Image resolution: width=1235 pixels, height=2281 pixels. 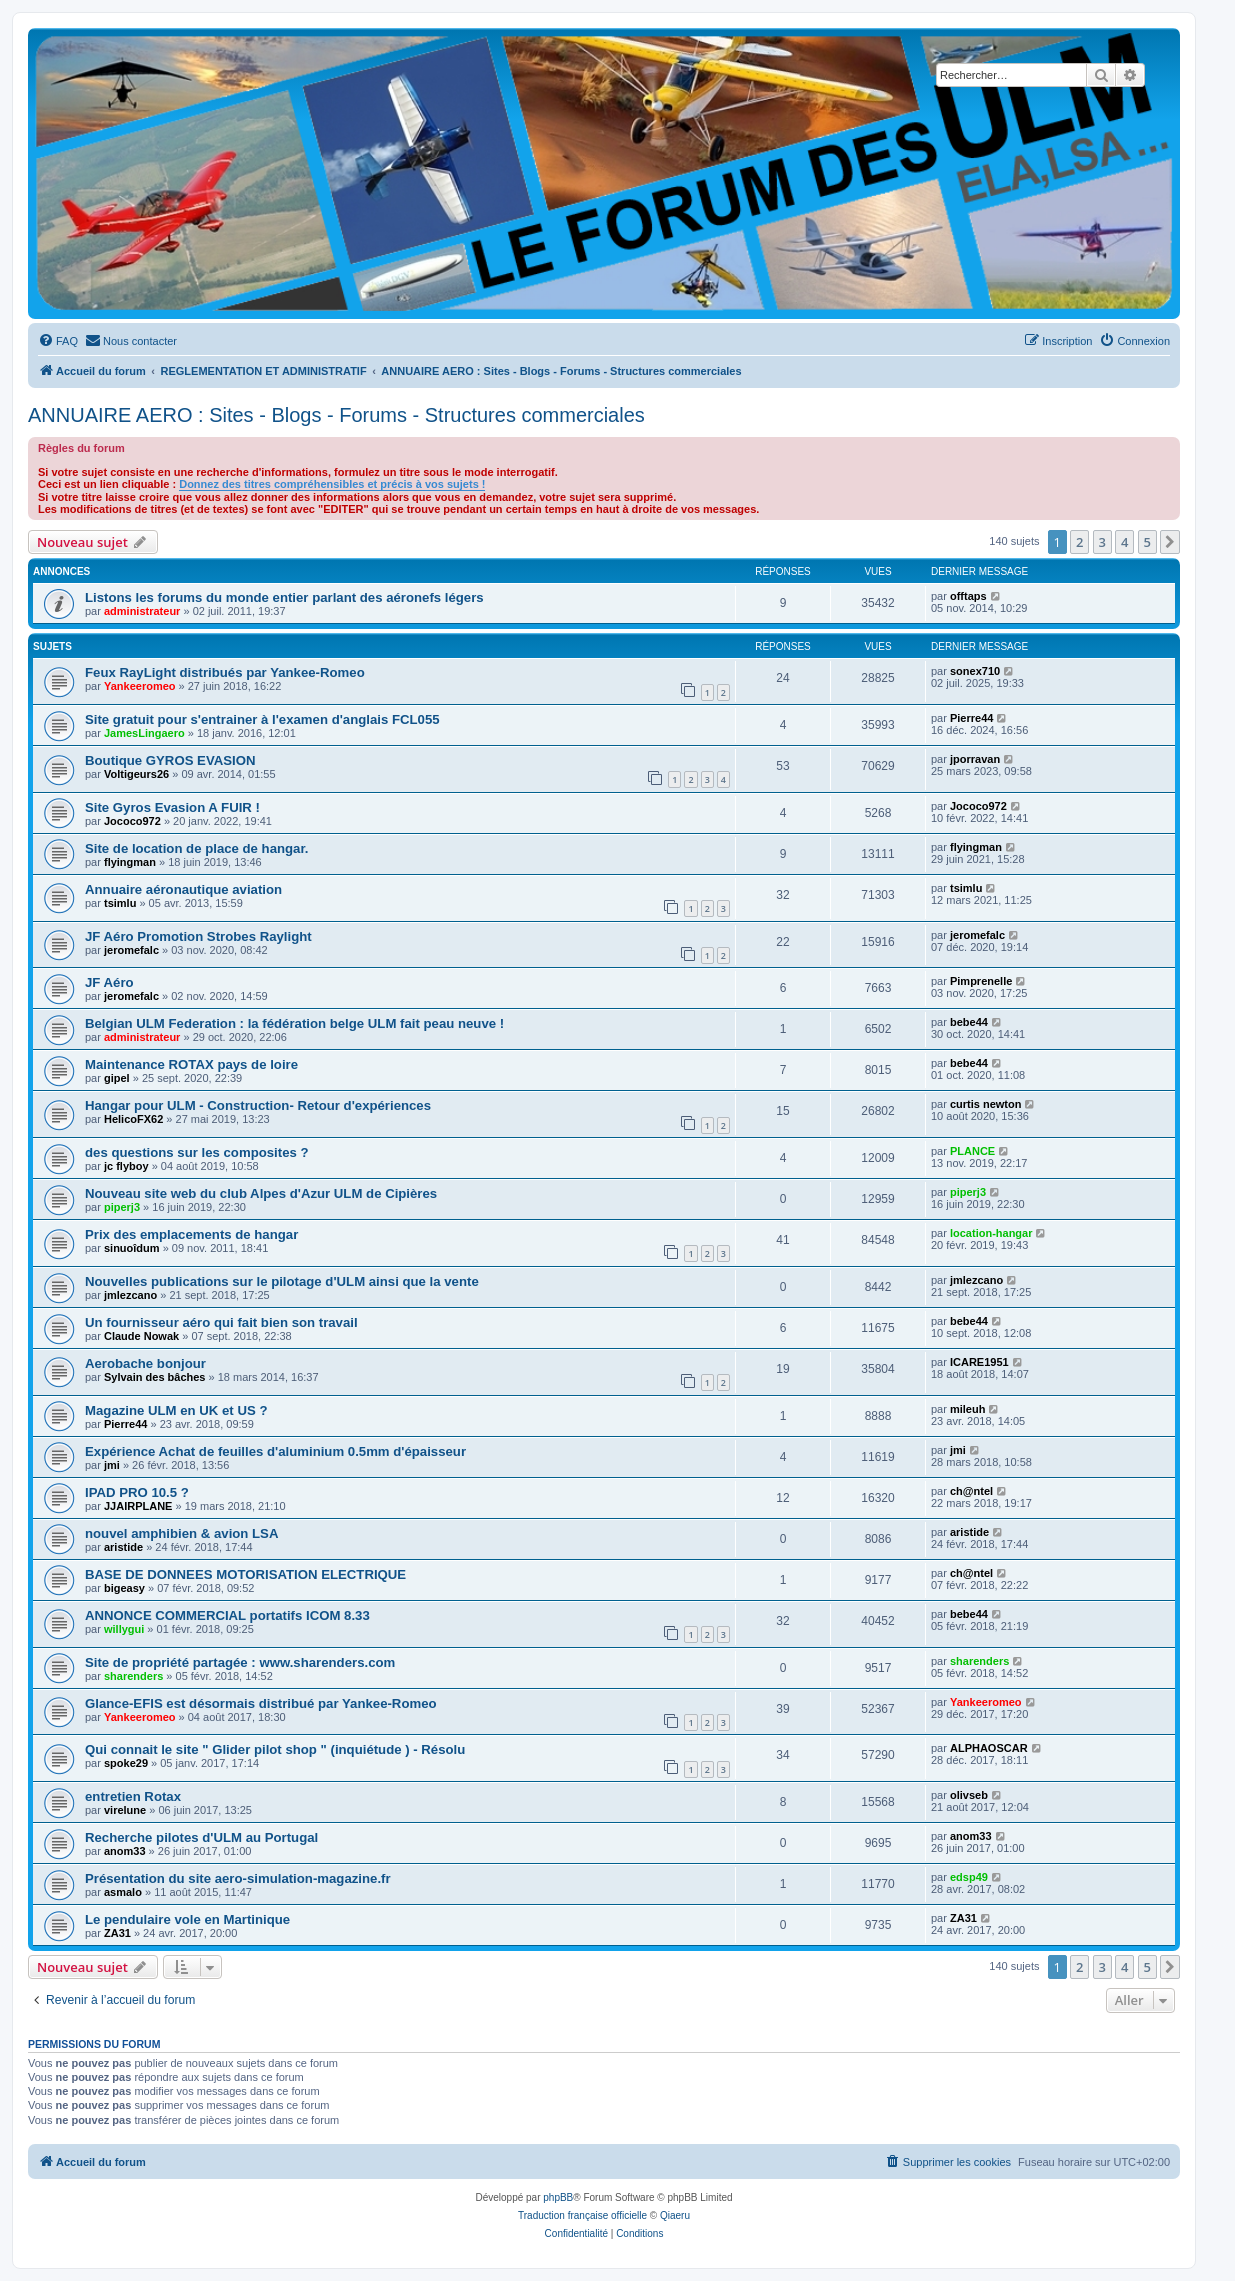 What do you see at coordinates (137, 1492) in the screenshot?
I see `IPAD PRO 10.5 ?` at bounding box center [137, 1492].